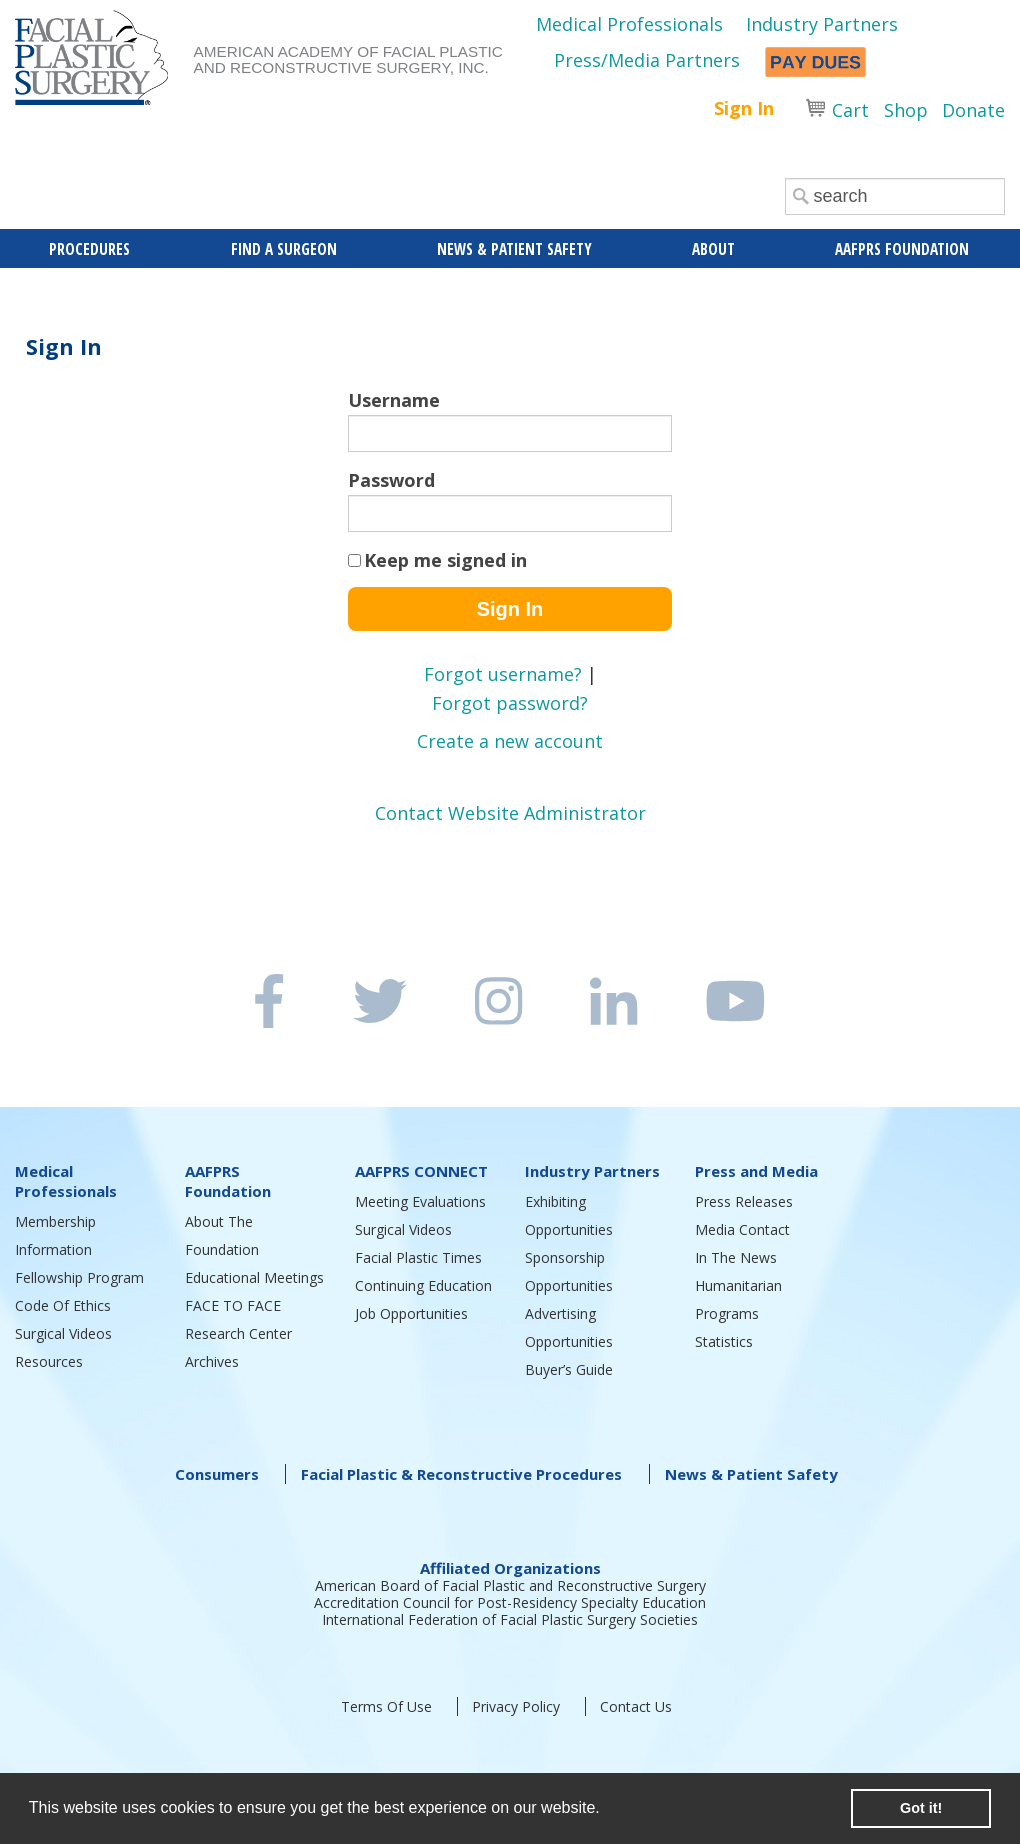 The image size is (1020, 1844). I want to click on American Board of Facial Plastic and Reconstructive Surgery, so click(510, 1585).